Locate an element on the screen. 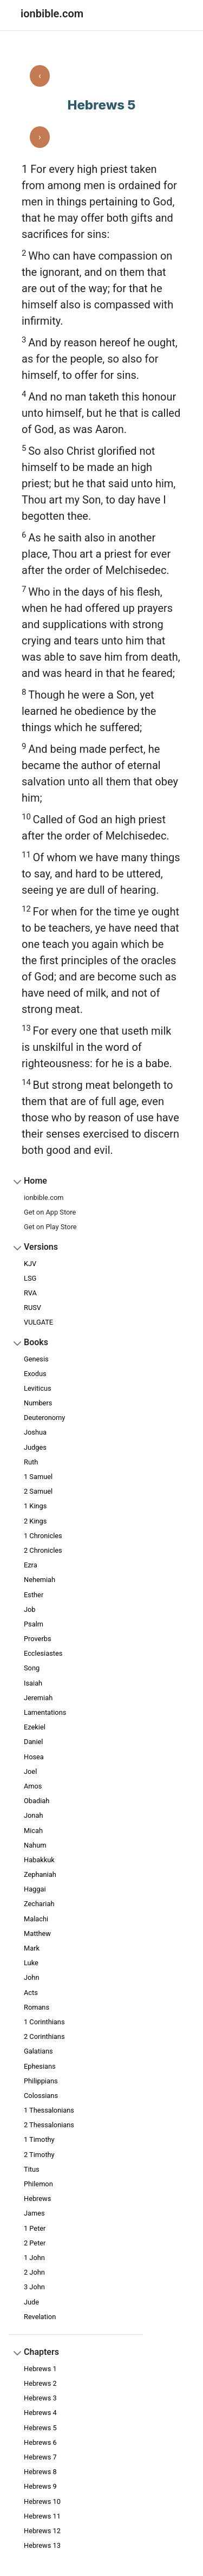  1 Samuel is located at coordinates (38, 1477).